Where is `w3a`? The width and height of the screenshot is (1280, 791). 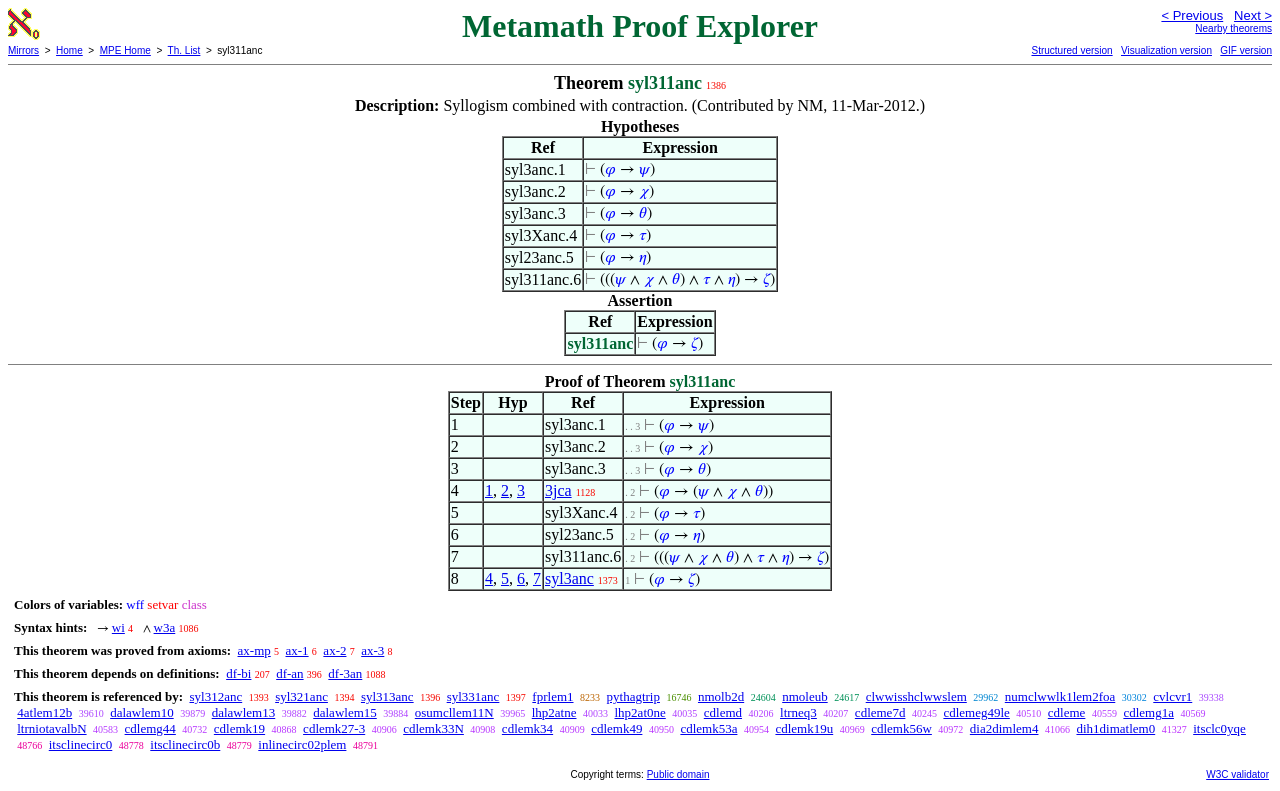 w3a is located at coordinates (165, 627).